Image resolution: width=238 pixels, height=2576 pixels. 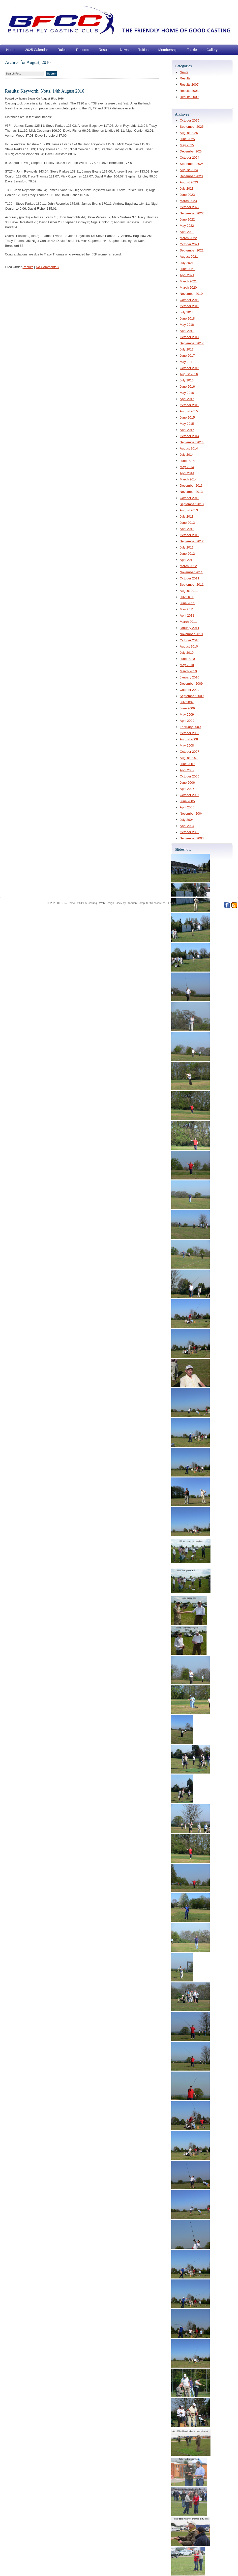 What do you see at coordinates (187, 553) in the screenshot?
I see `June 2012` at bounding box center [187, 553].